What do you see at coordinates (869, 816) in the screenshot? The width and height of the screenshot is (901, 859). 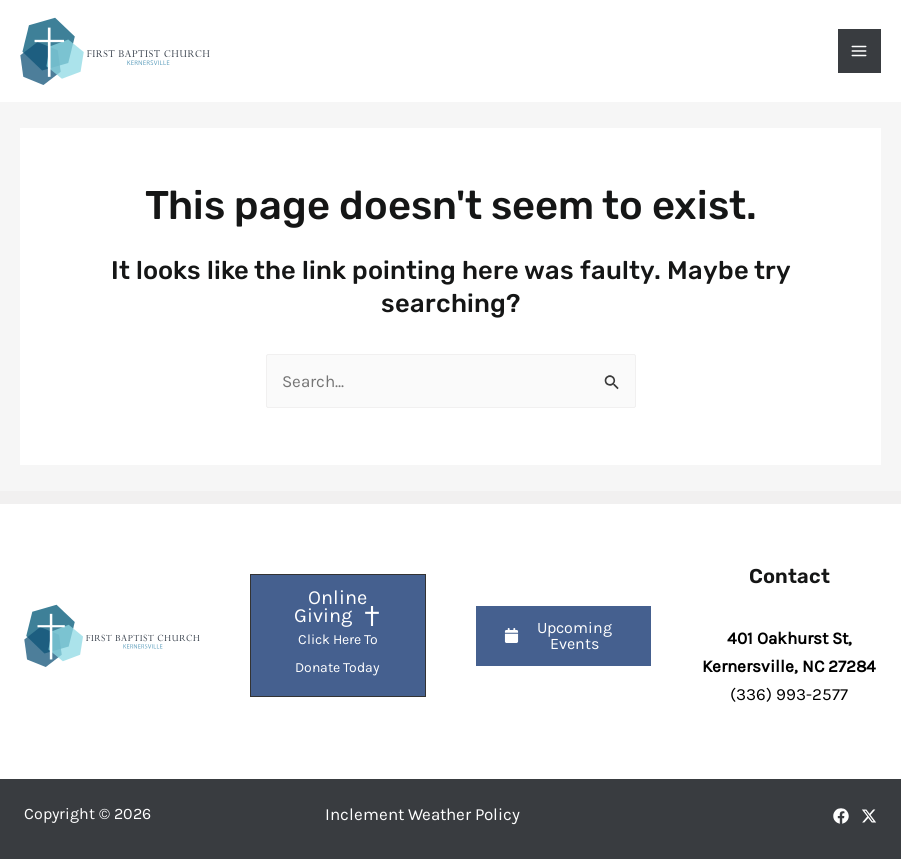 I see `[X]` at bounding box center [869, 816].